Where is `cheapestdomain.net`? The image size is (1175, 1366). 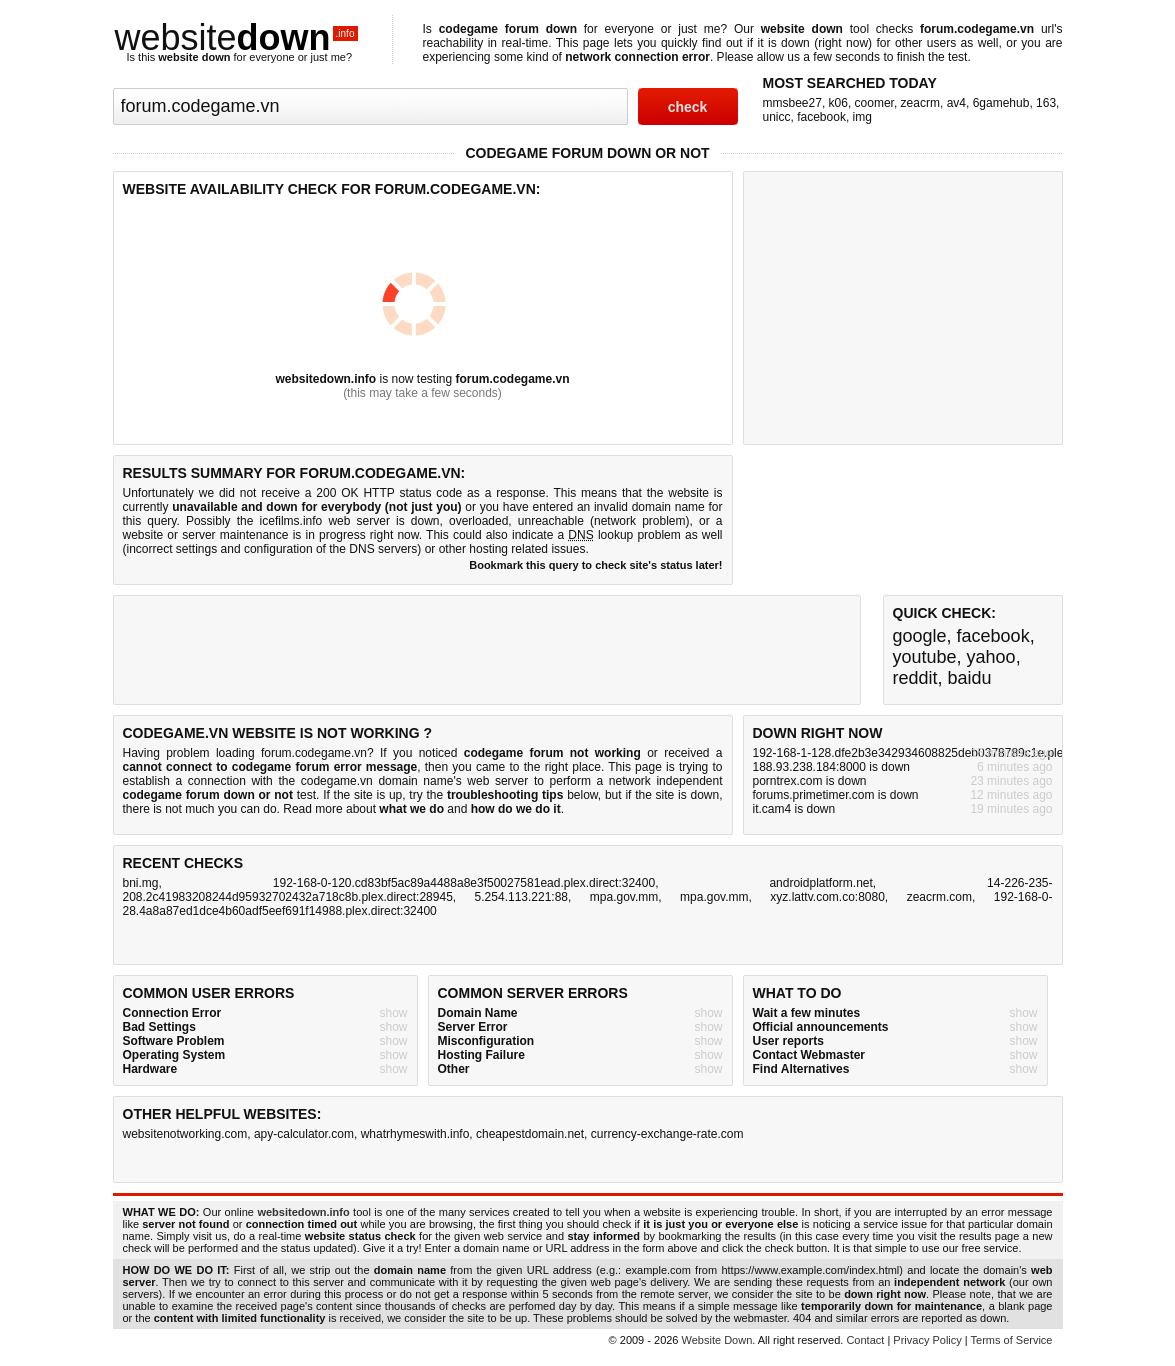 cheapestdomain.net is located at coordinates (530, 1134).